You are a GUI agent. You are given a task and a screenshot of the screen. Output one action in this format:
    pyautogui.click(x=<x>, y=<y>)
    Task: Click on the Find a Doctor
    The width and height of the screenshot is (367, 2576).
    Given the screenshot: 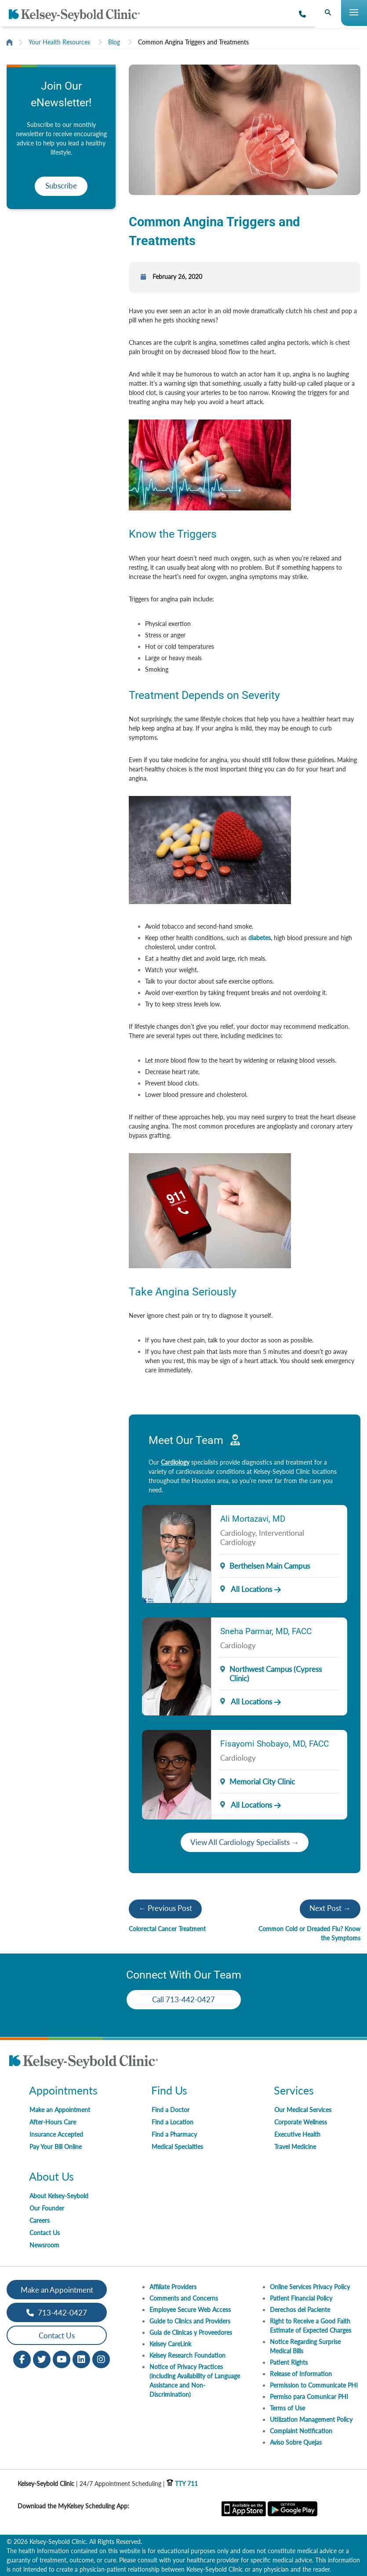 What is the action you would take?
    pyautogui.click(x=170, y=2109)
    